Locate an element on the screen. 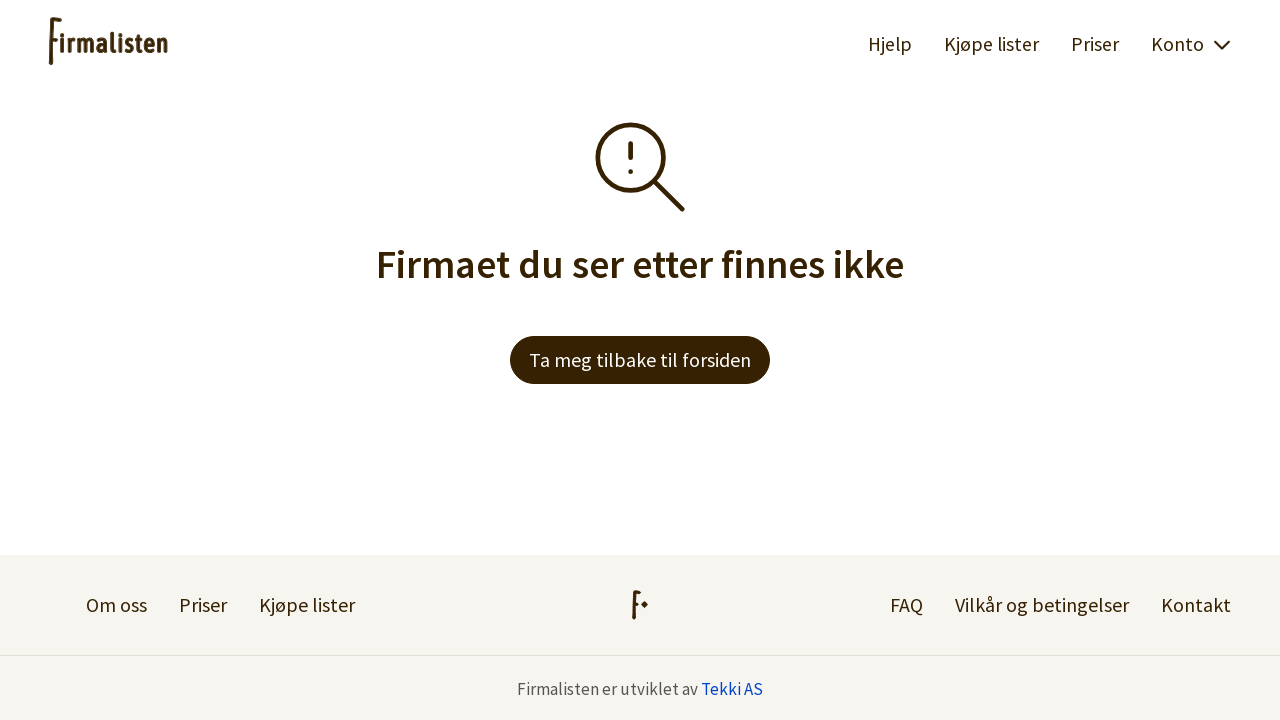 The height and width of the screenshot is (720, 1280). Vilkår og betingelser is located at coordinates (1042, 604).